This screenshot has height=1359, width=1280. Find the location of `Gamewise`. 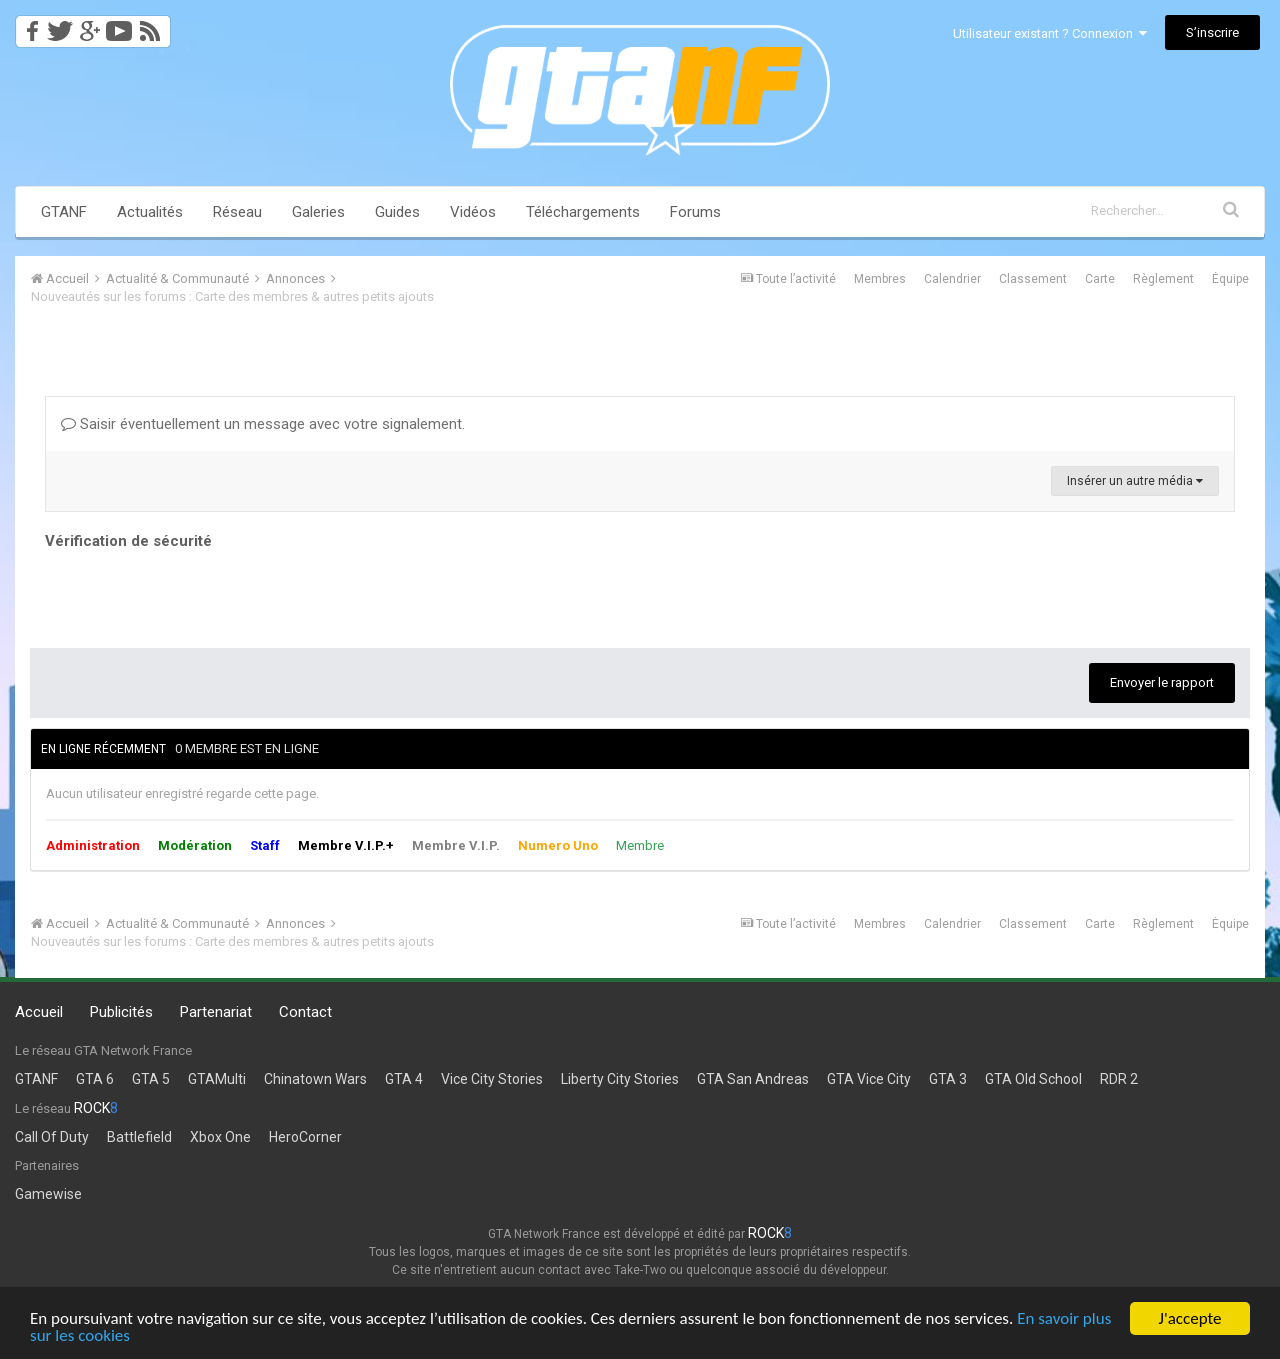

Gamewise is located at coordinates (48, 1194).